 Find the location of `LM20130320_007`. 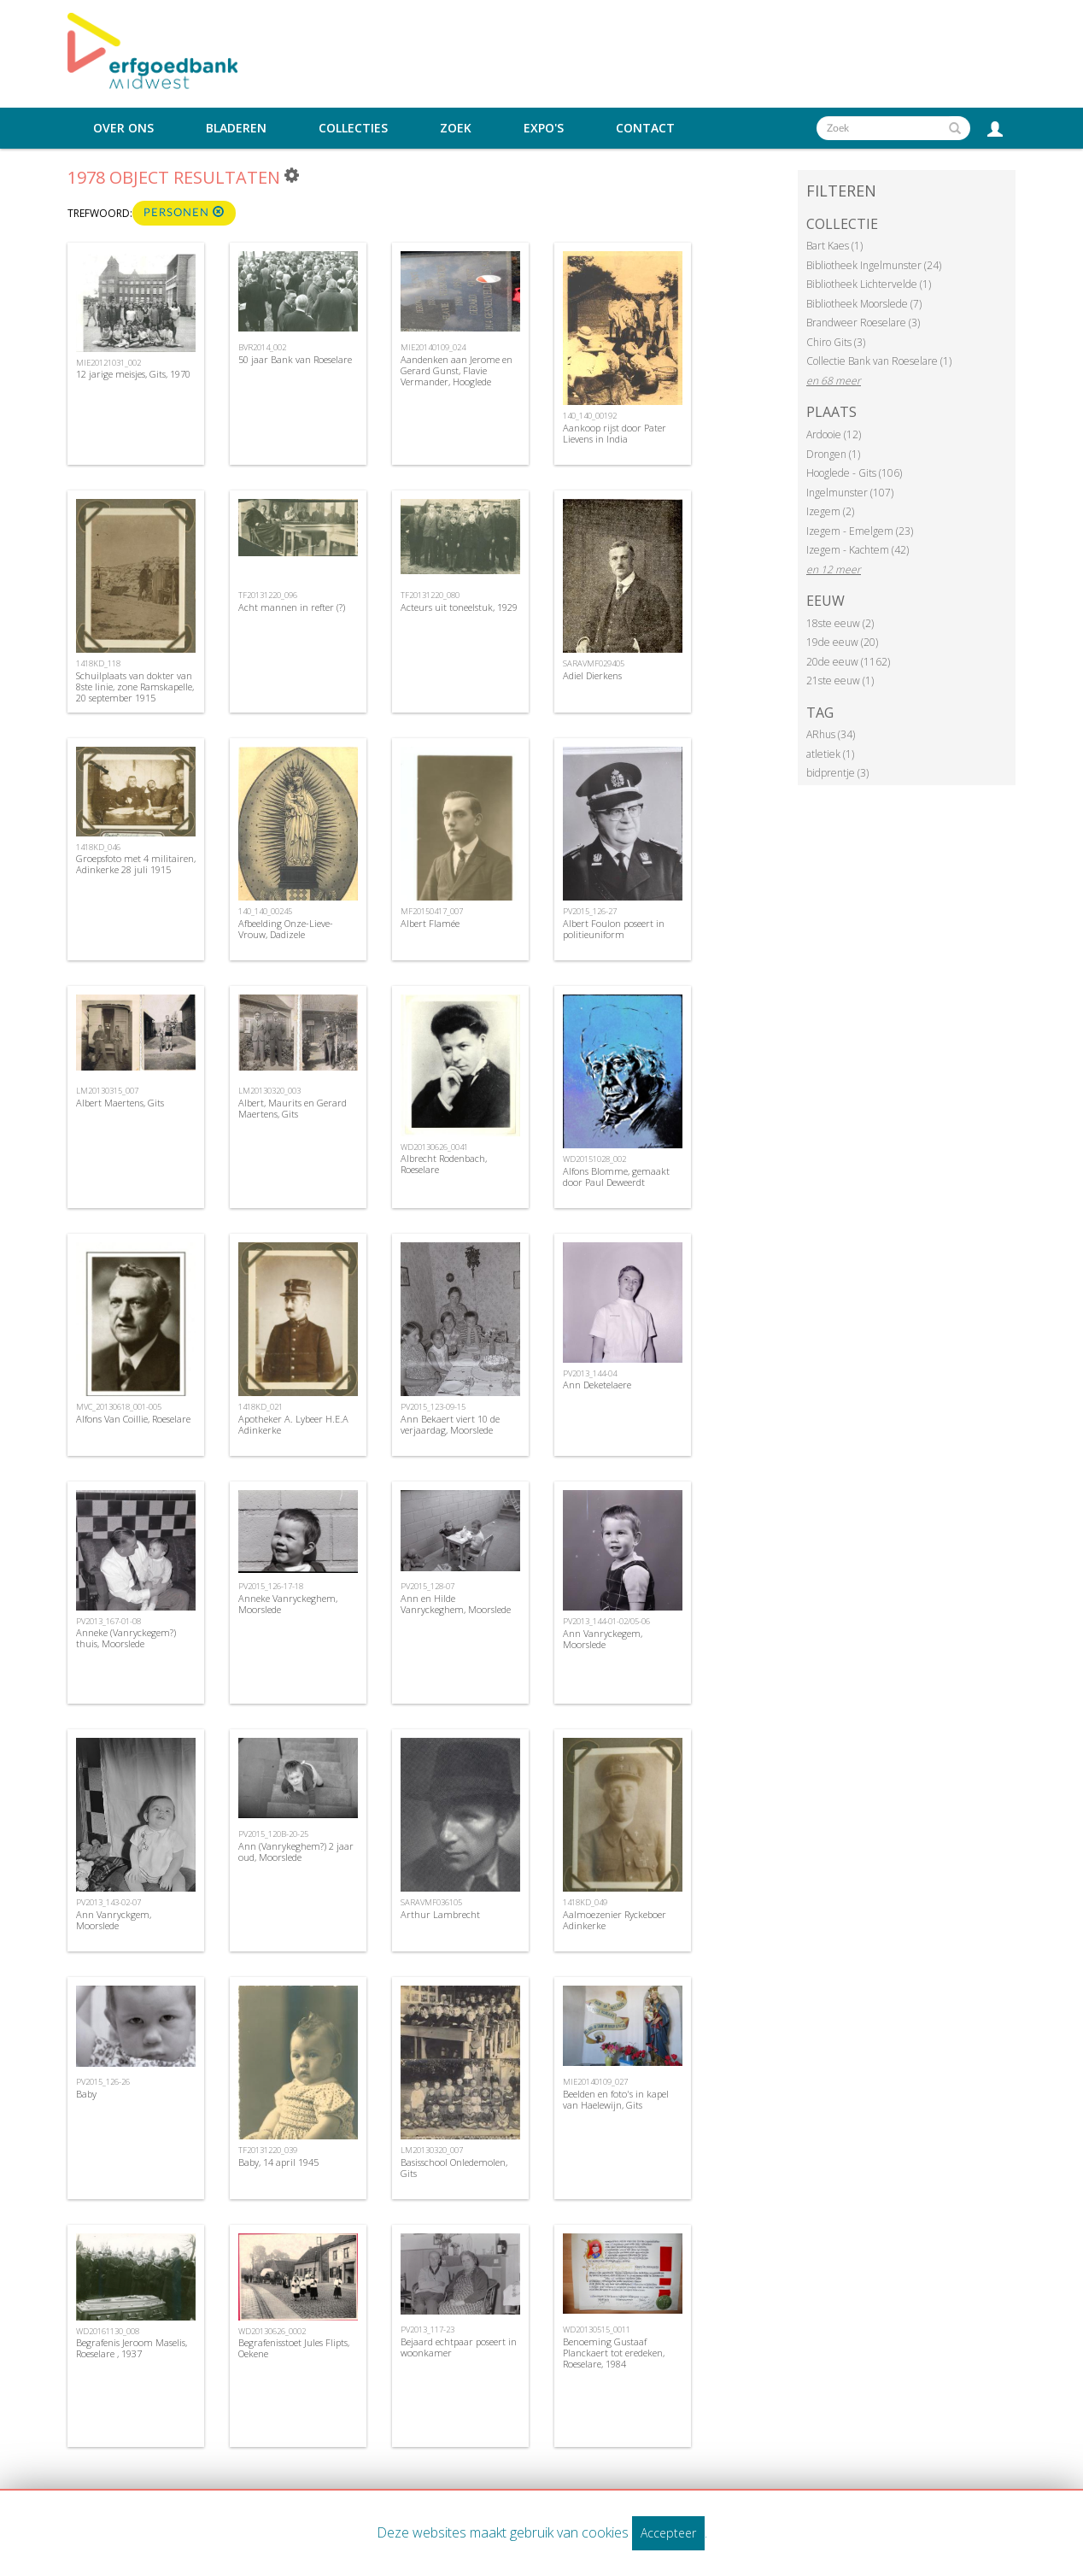

LM20130320_007 is located at coordinates (432, 2150).